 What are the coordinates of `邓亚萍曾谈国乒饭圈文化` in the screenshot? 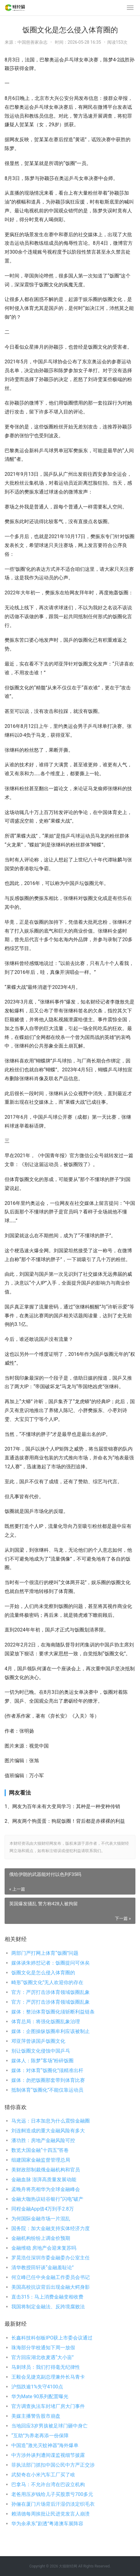 It's located at (38, 2041).